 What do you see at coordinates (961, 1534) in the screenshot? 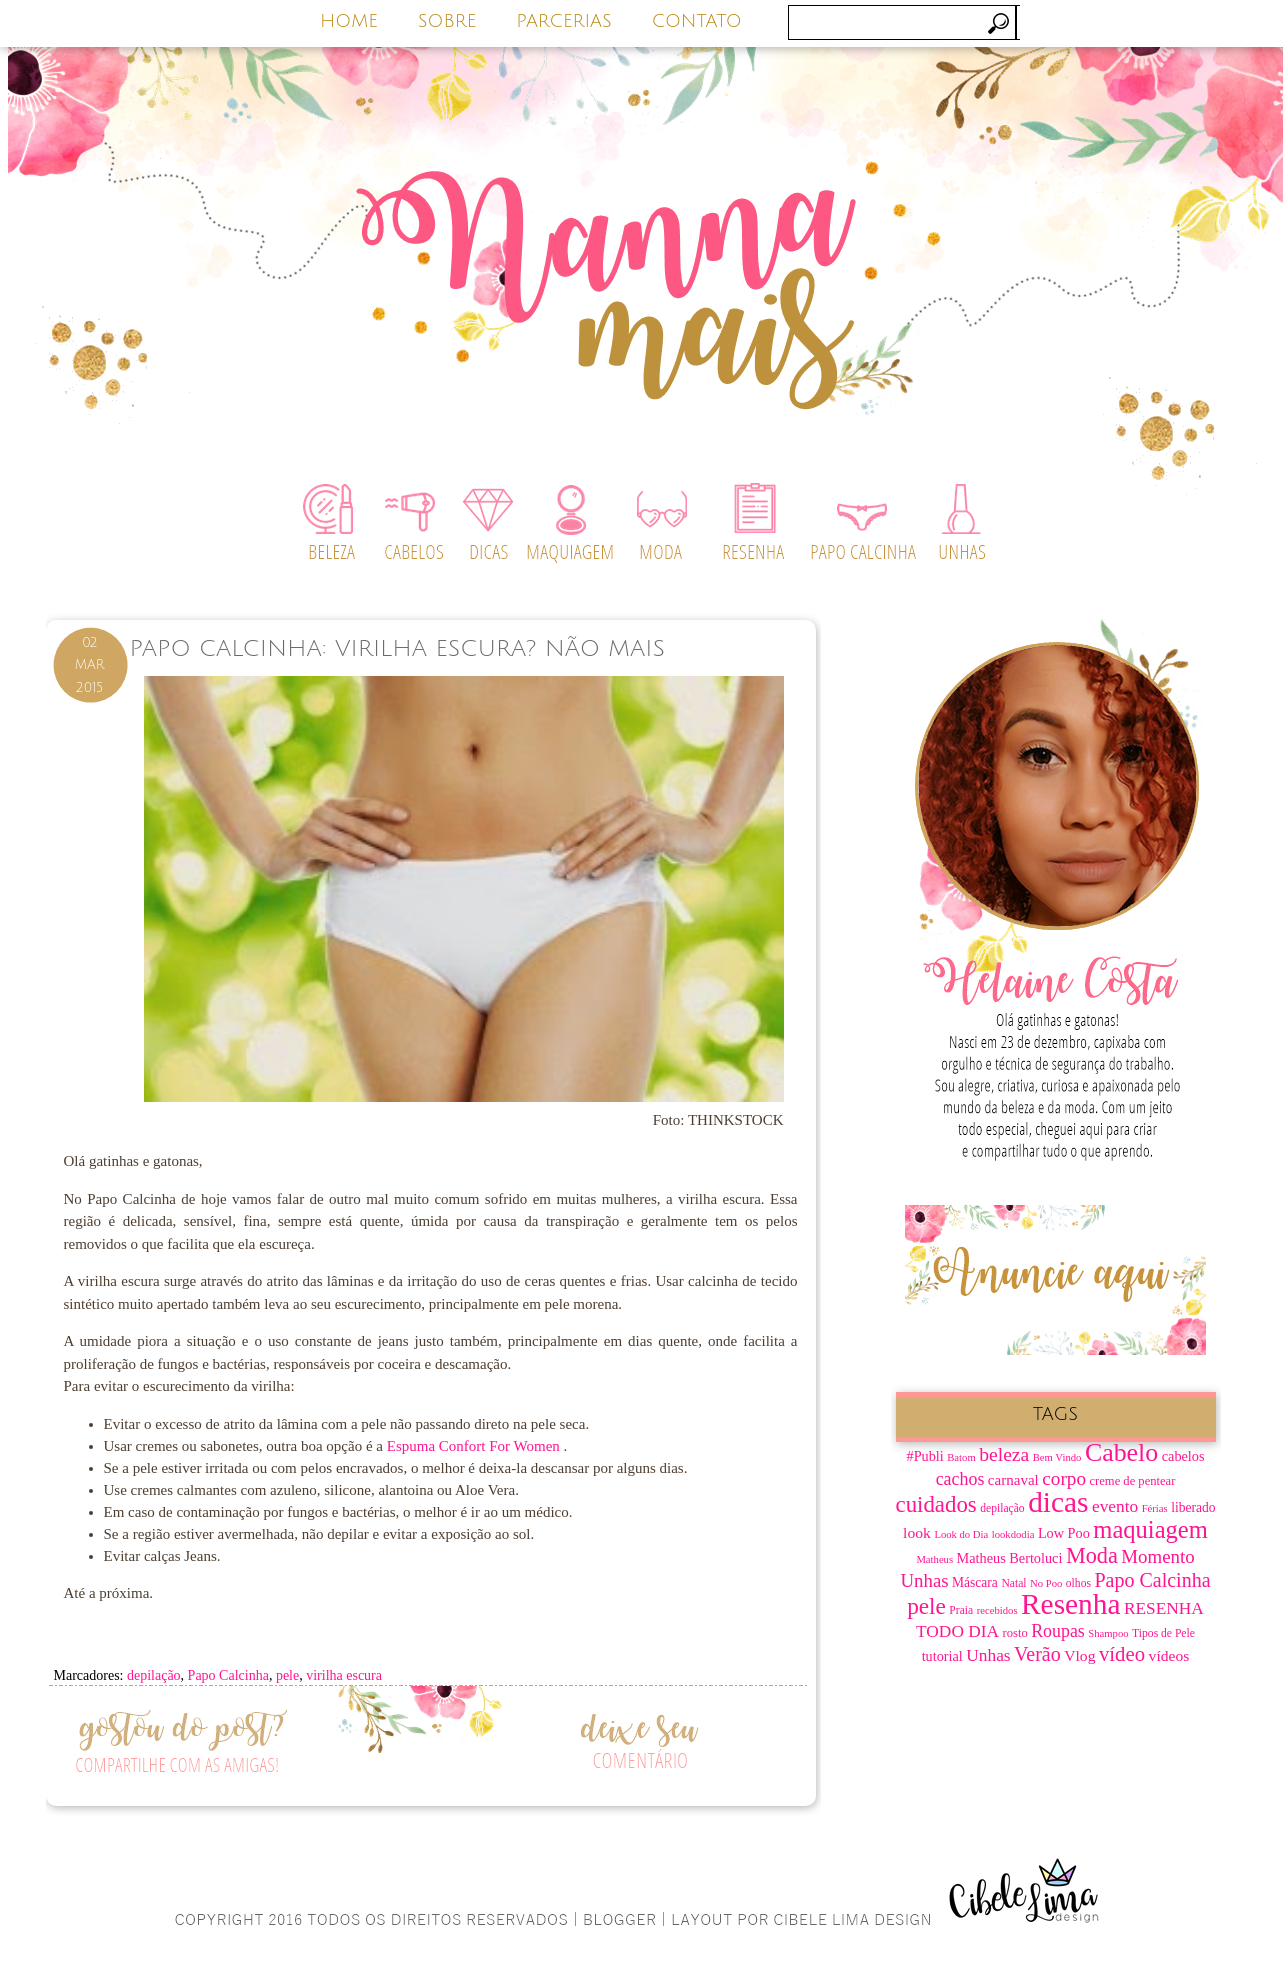
I see `Look do Dia [Look do Dia (6 itens)]` at bounding box center [961, 1534].